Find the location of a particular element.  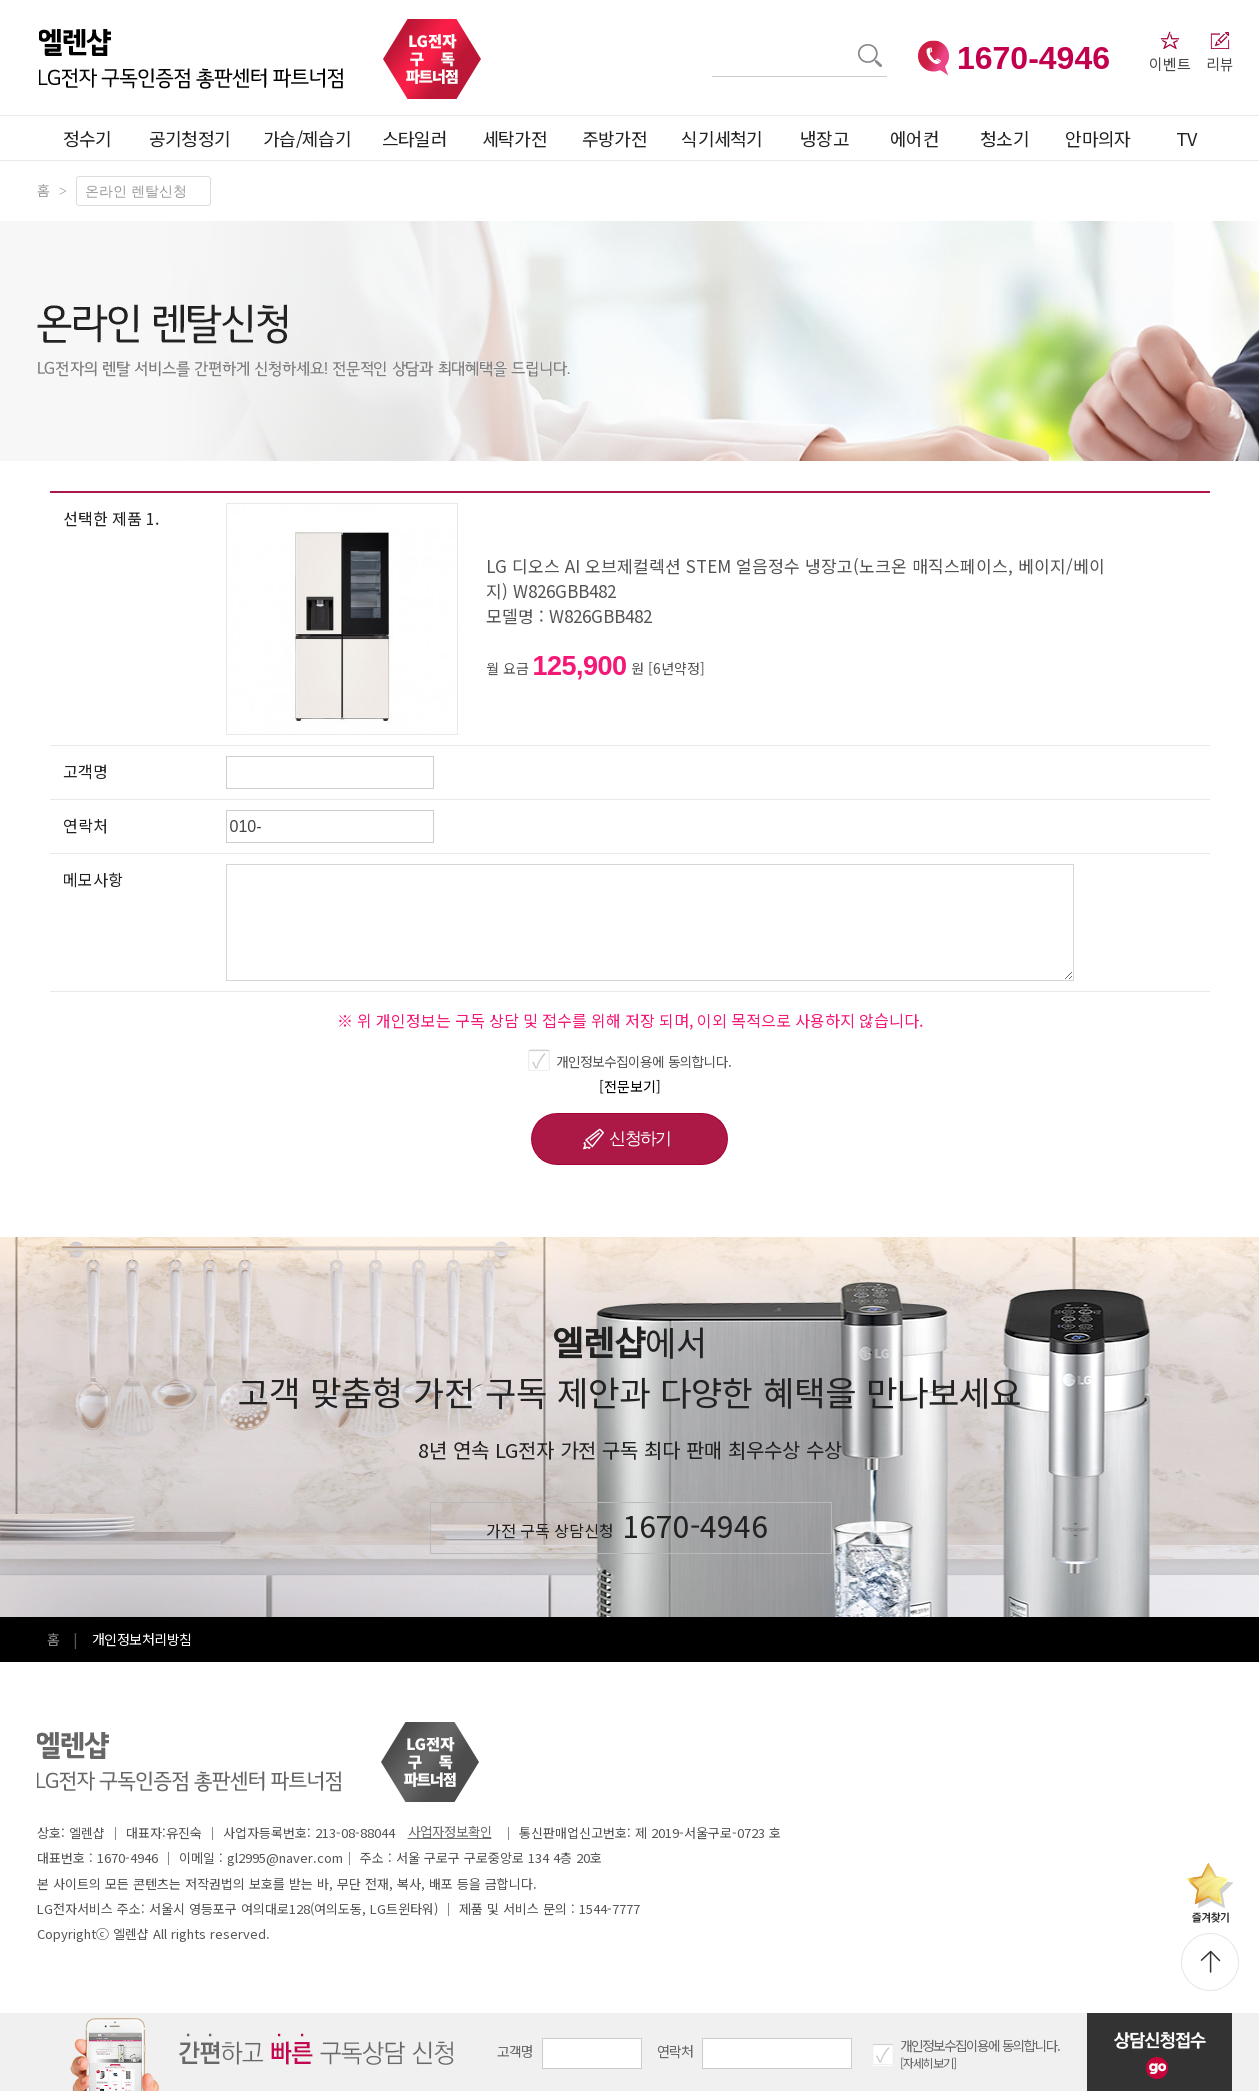

[전문보기] is located at coordinates (630, 1086).